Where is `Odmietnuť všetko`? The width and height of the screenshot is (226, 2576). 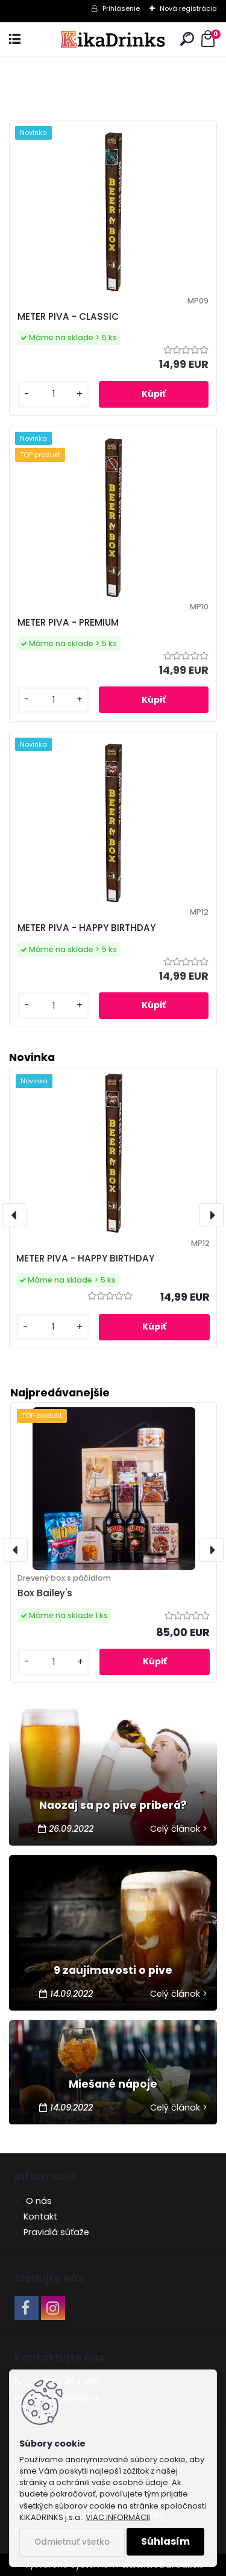 Odmietnuť všetko is located at coordinates (72, 2542).